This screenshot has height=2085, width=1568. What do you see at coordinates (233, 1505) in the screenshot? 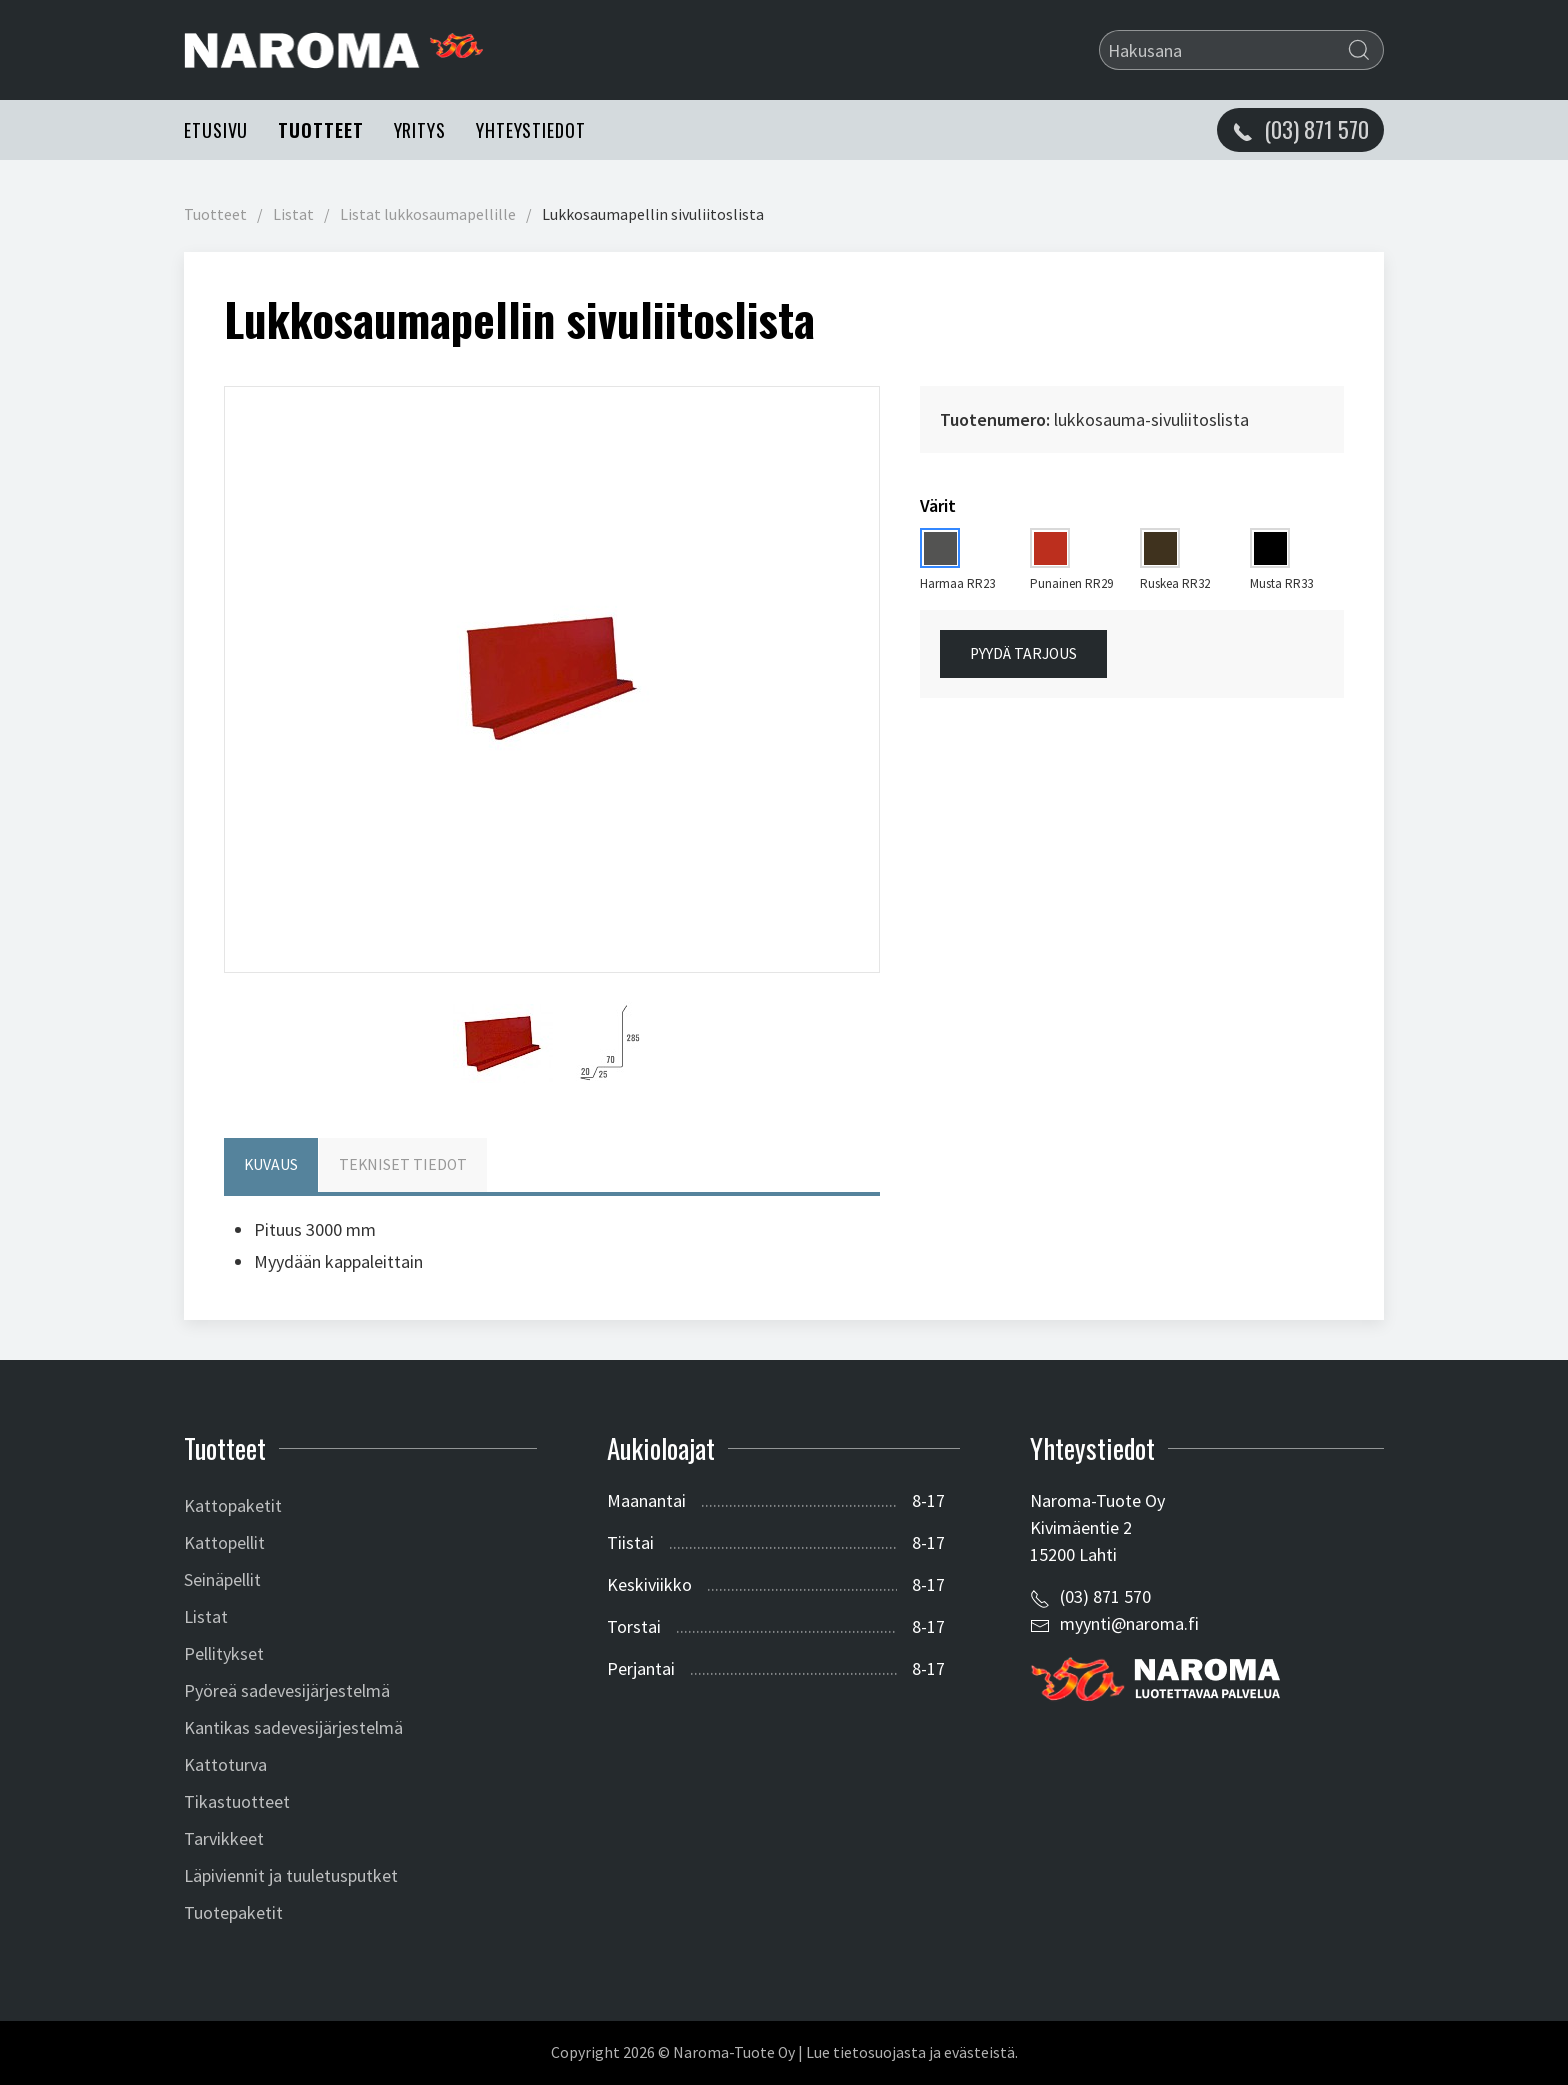
I see `Kattopaketit` at bounding box center [233, 1505].